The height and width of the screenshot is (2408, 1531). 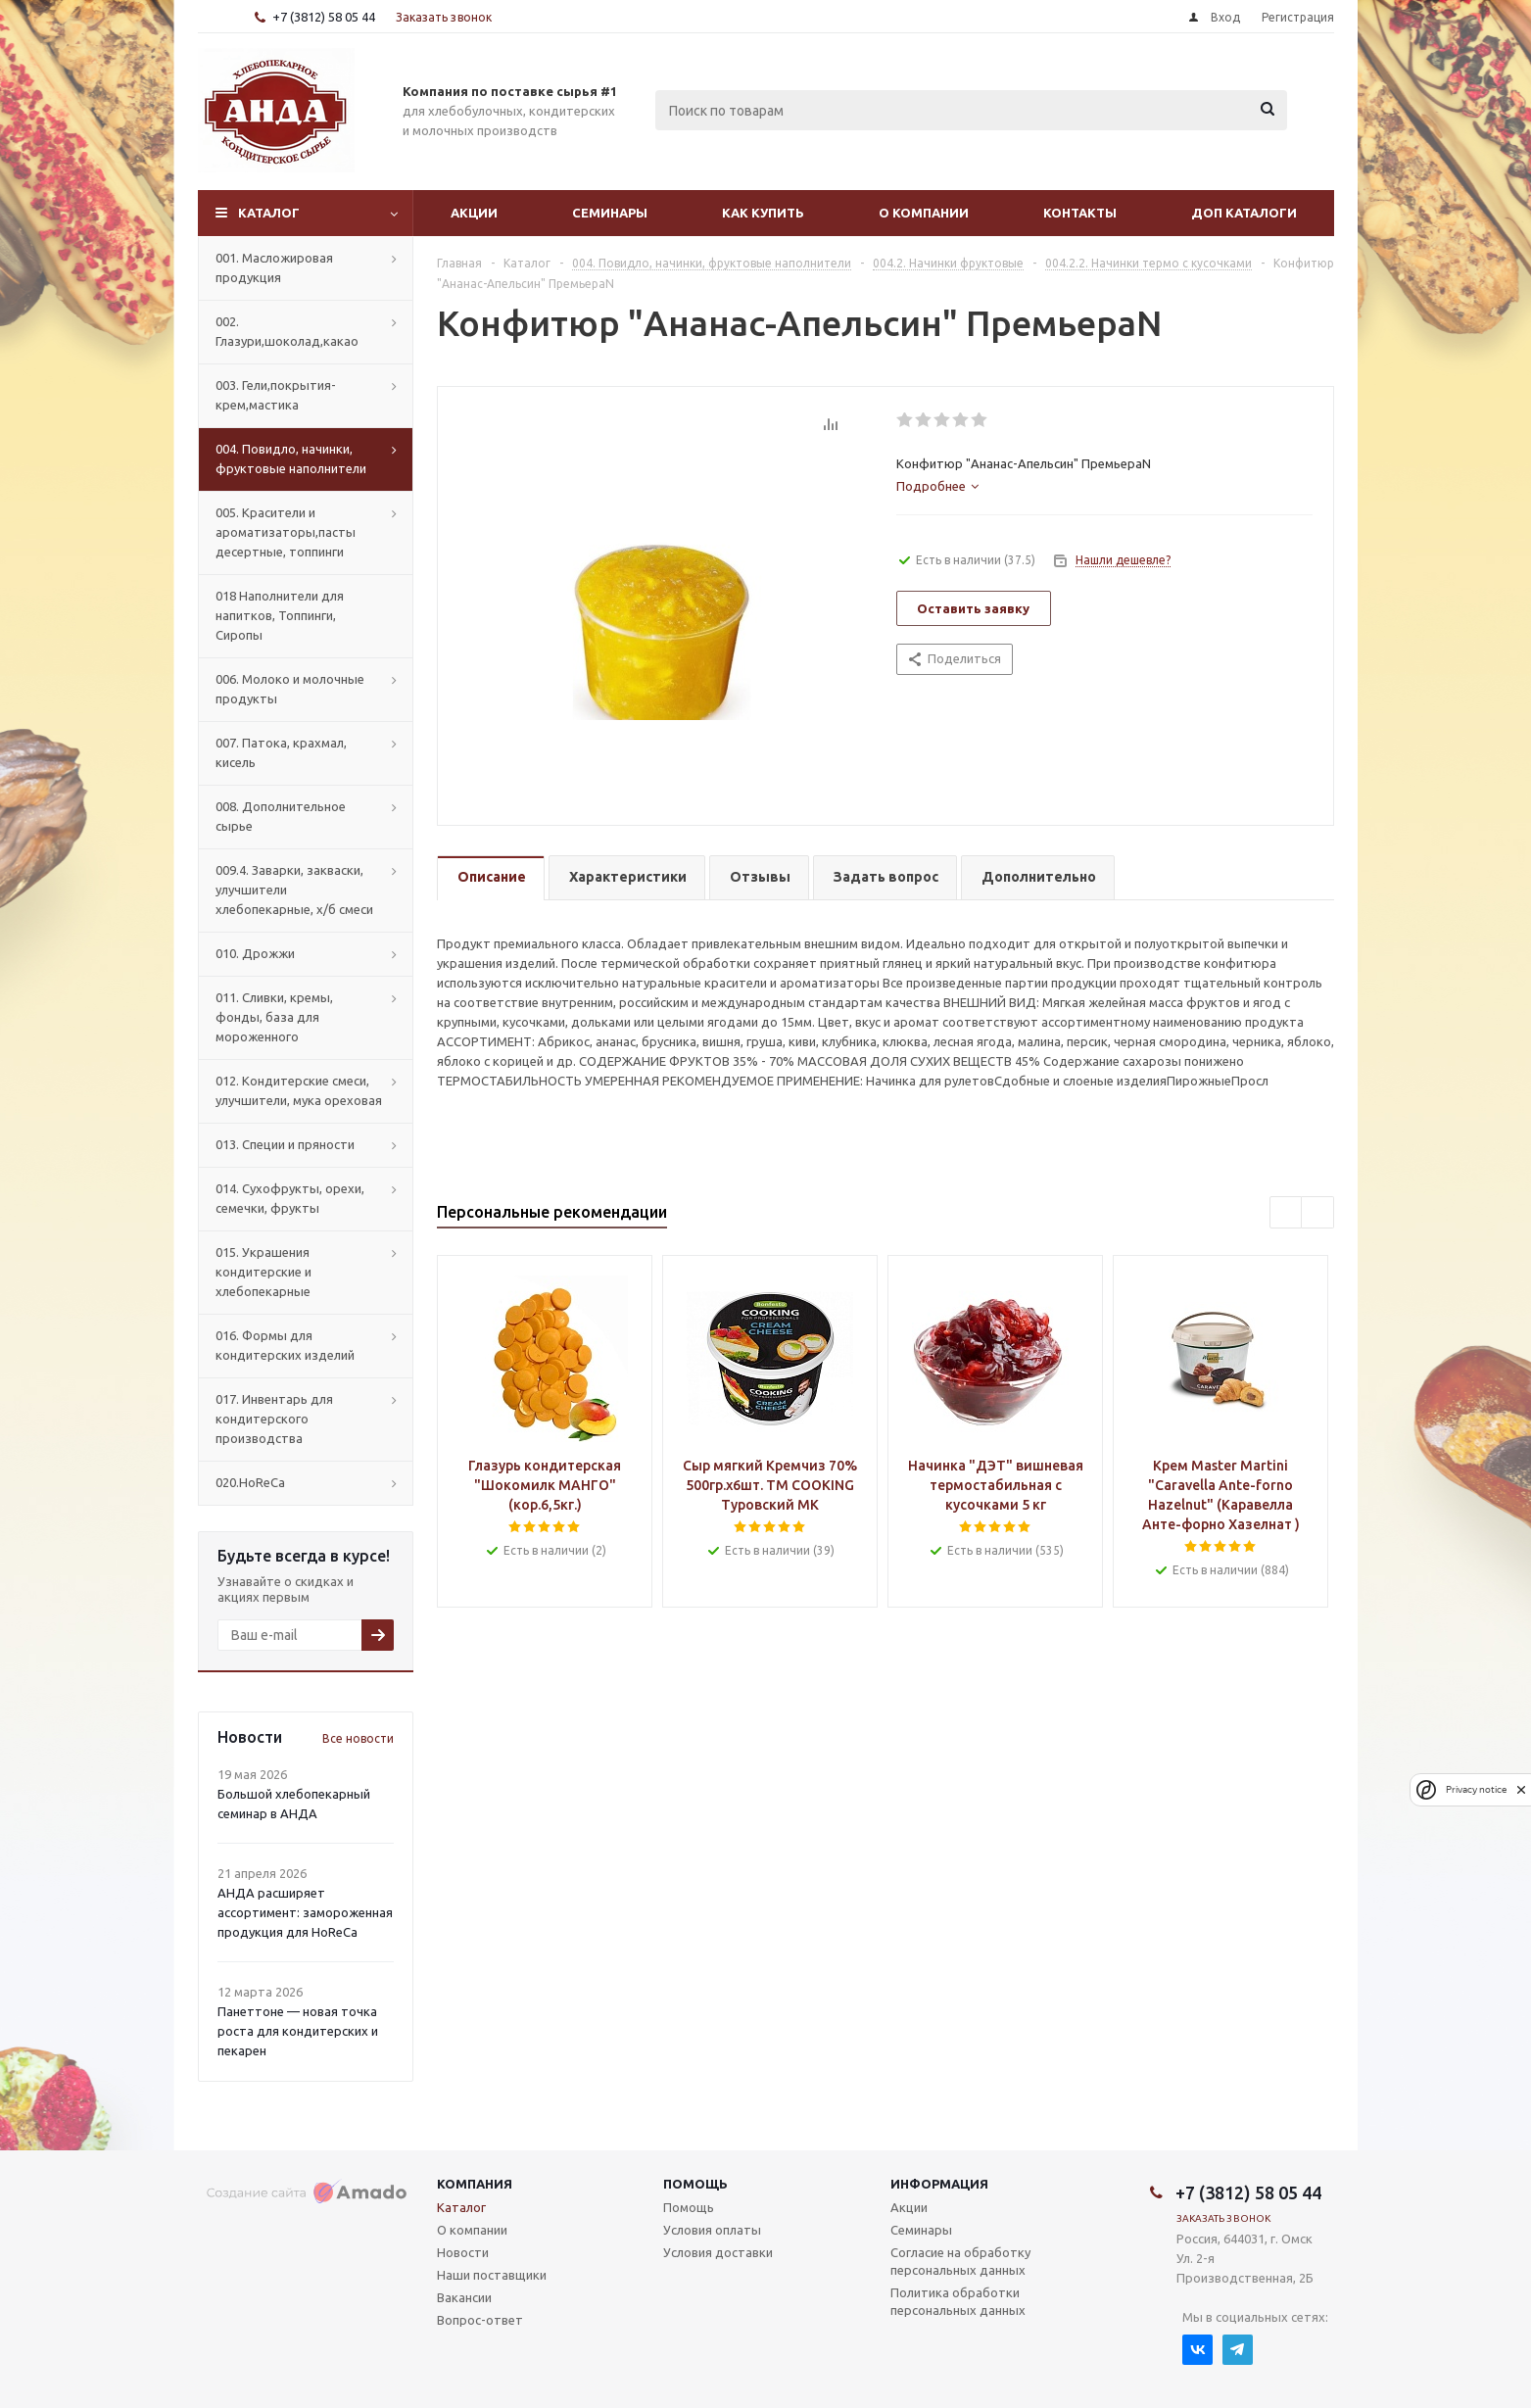 I want to click on Панеттоне — новая точка роста для кондитерских и пекарен, so click(x=297, y=2030).